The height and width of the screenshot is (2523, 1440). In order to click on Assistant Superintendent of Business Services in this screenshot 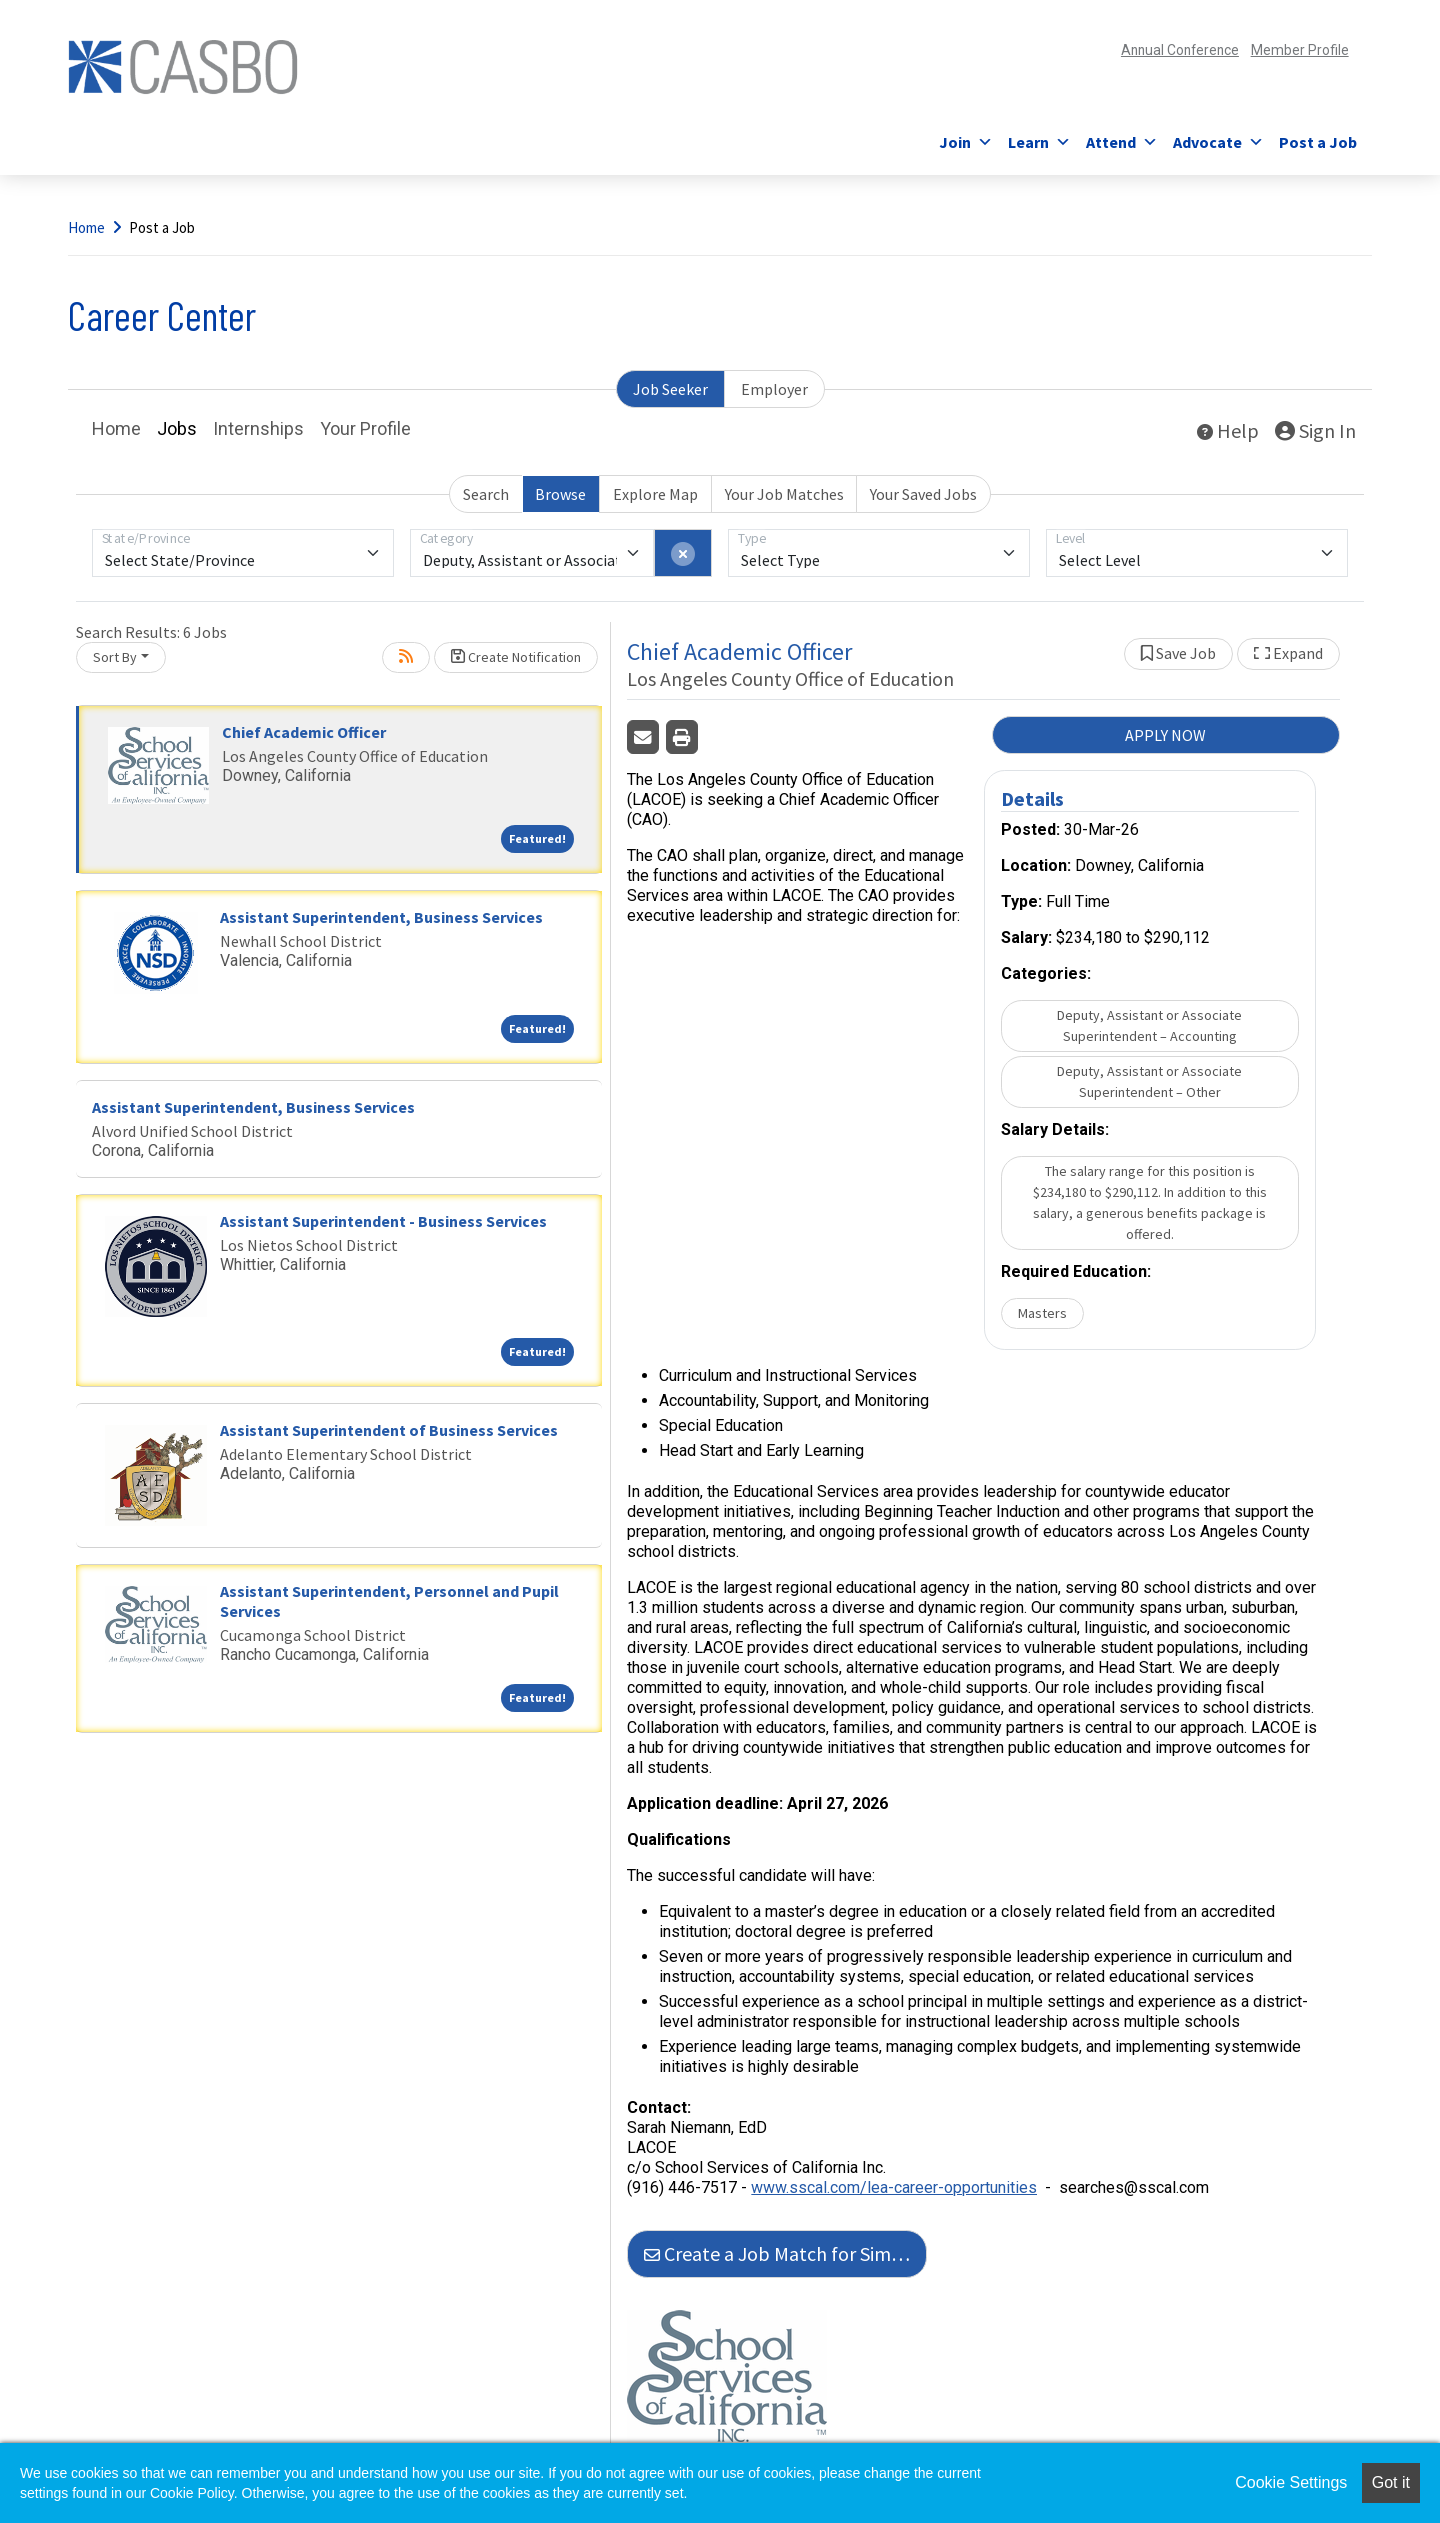, I will do `click(389, 1430)`.